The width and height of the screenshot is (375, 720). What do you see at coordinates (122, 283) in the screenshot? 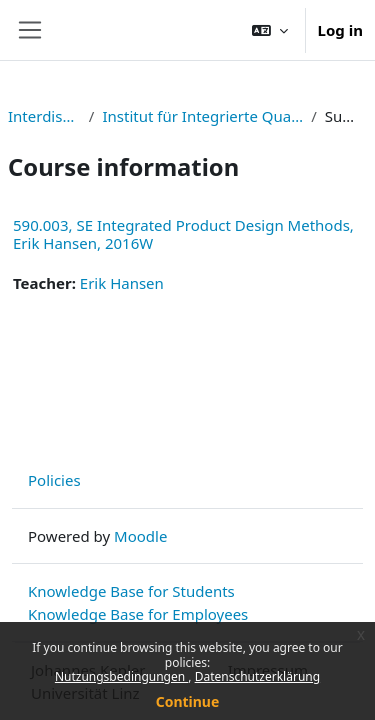
I see `Erik Hansen` at bounding box center [122, 283].